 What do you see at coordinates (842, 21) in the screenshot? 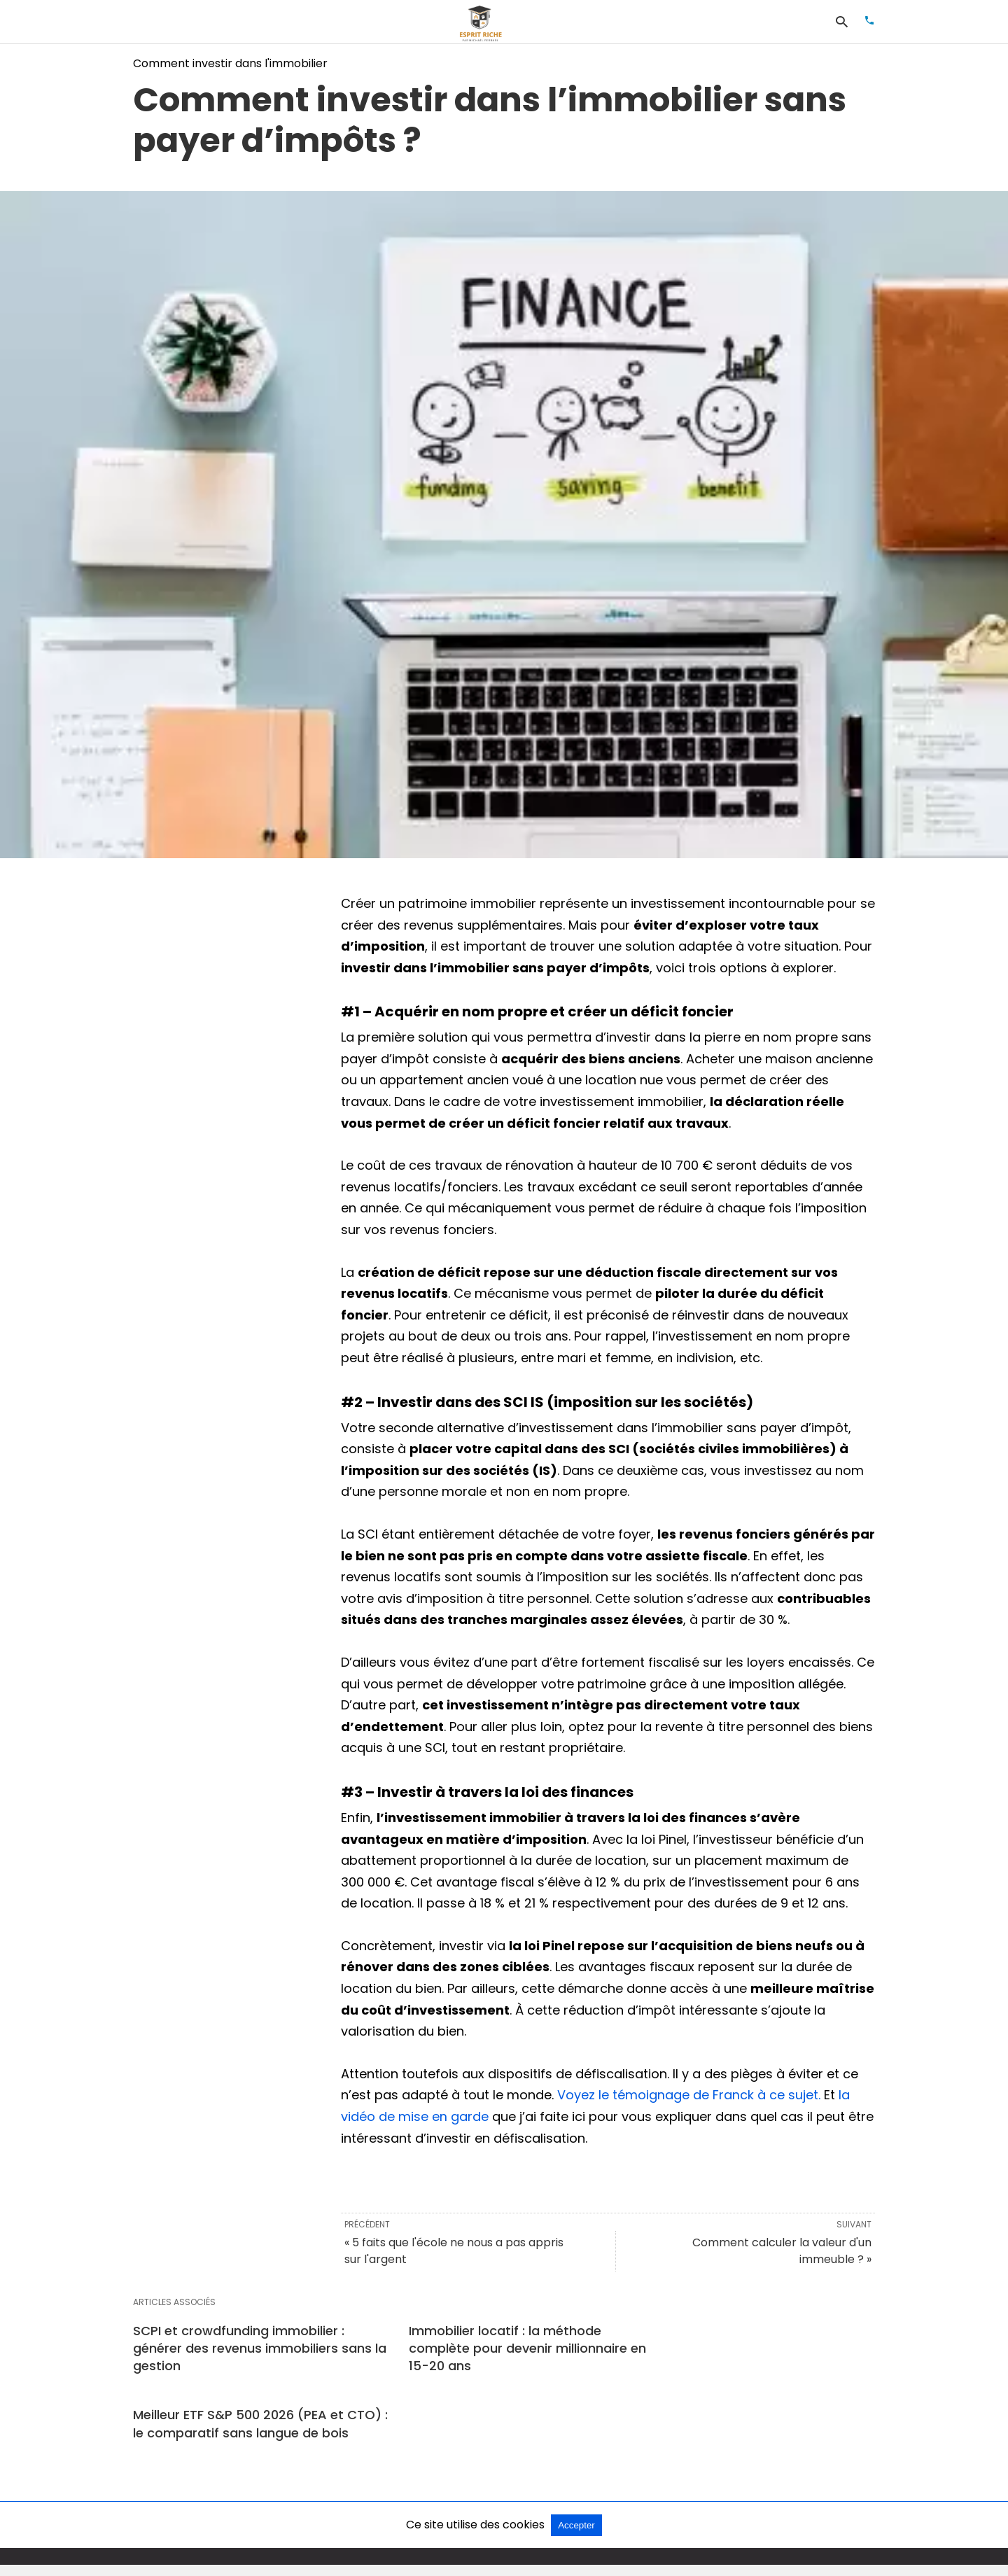
I see `[Rechercher]` at bounding box center [842, 21].